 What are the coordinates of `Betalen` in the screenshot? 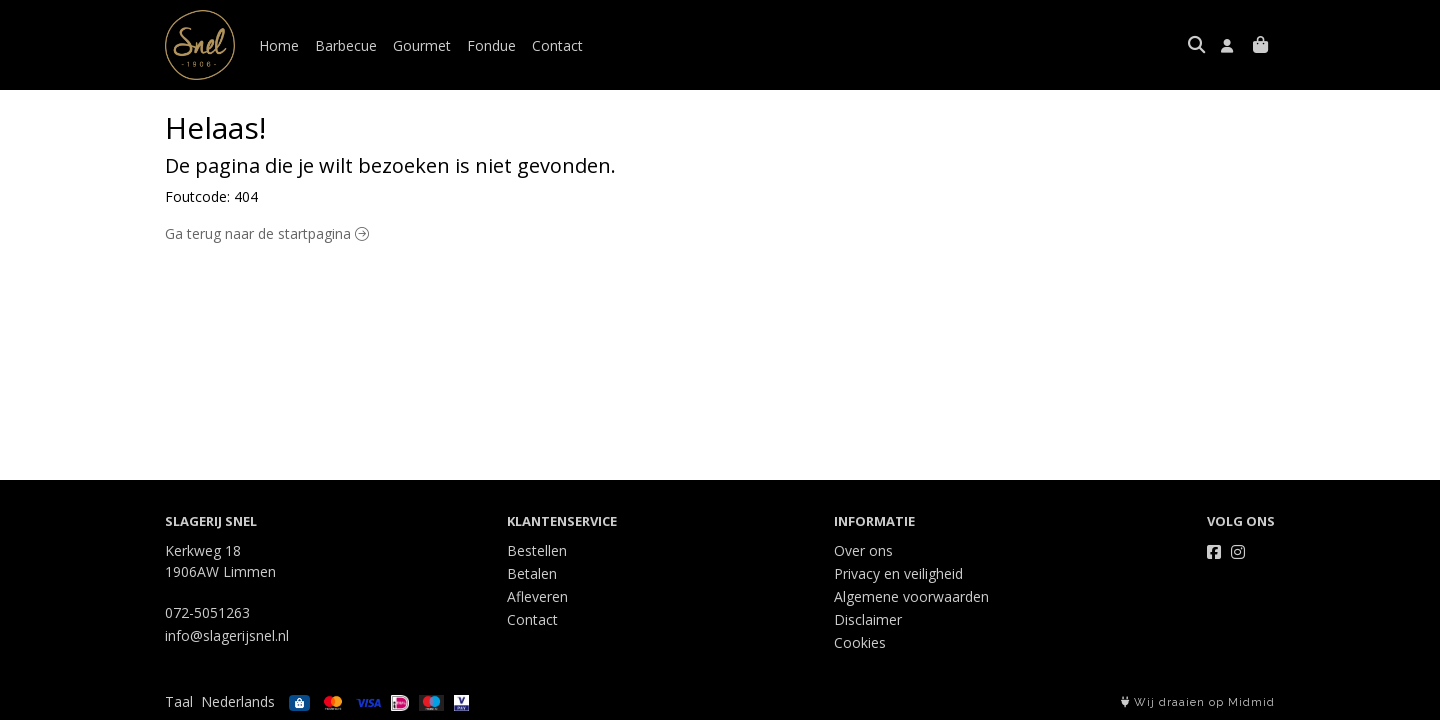 It's located at (532, 573).